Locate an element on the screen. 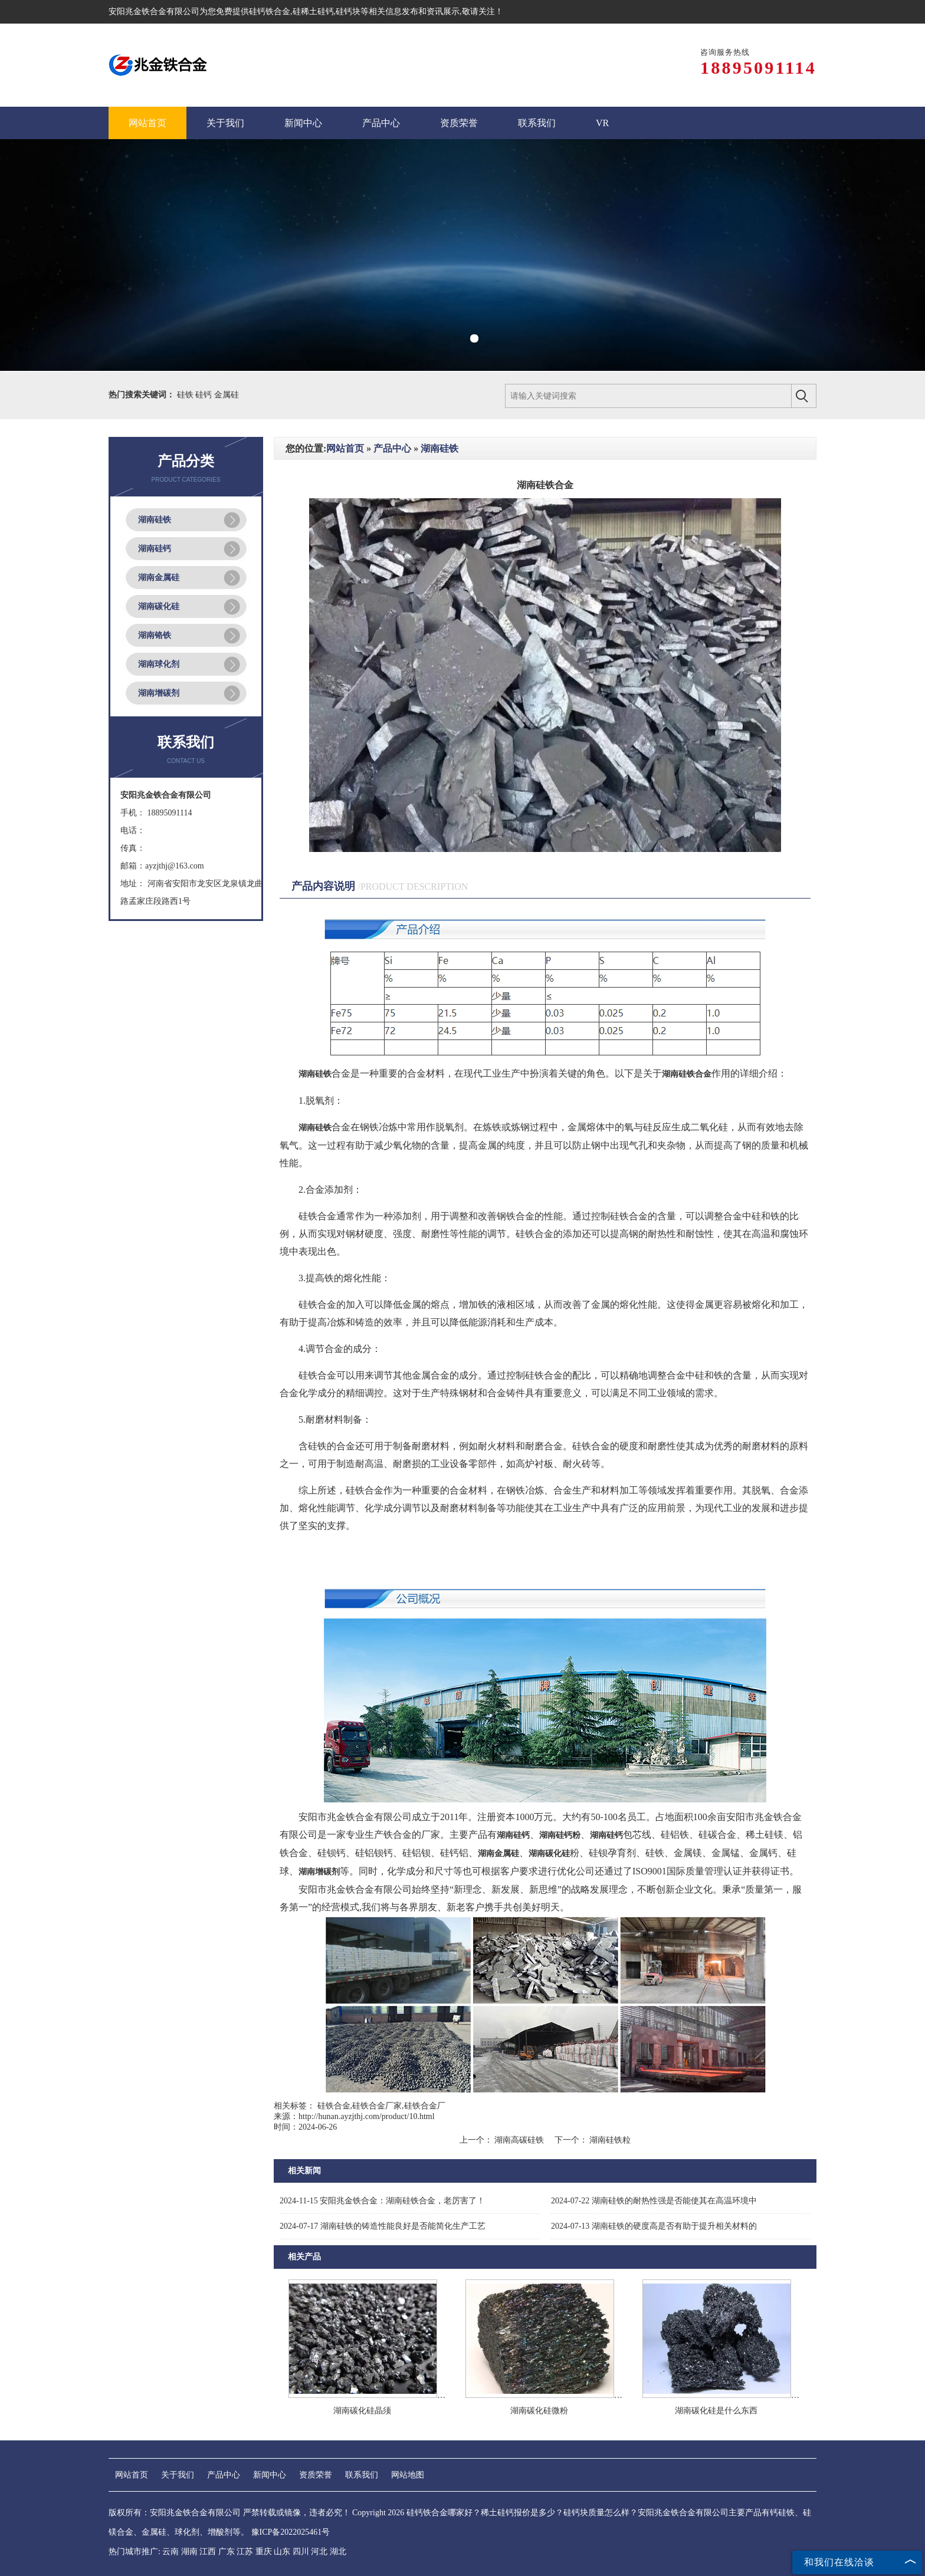  四川 is located at coordinates (301, 2551).